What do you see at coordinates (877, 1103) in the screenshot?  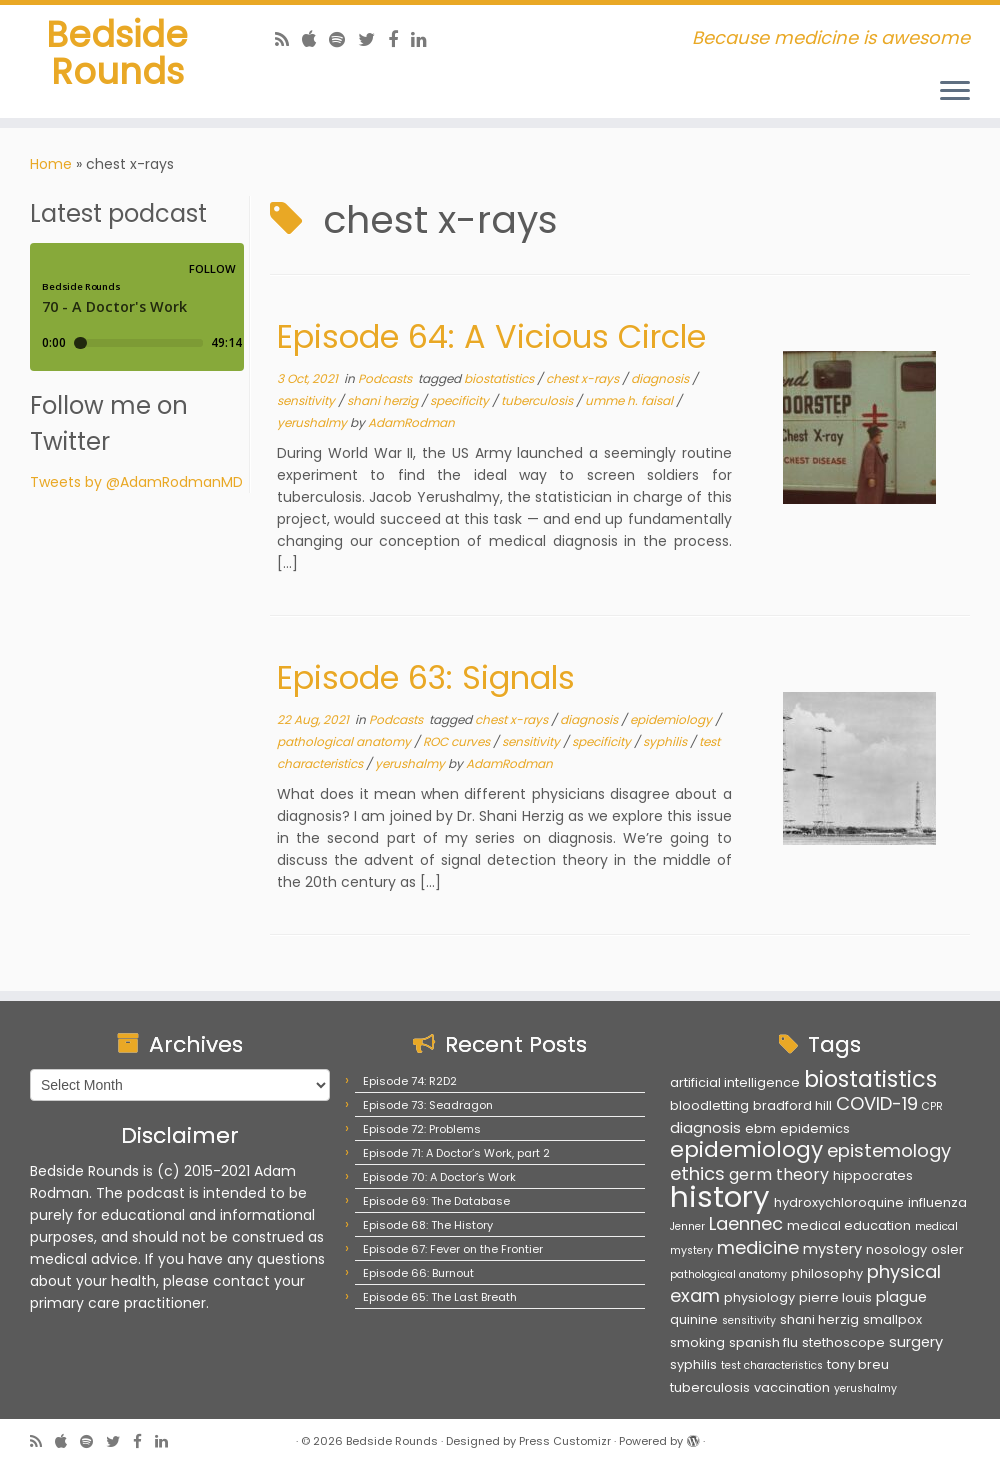 I see `COVID-19` at bounding box center [877, 1103].